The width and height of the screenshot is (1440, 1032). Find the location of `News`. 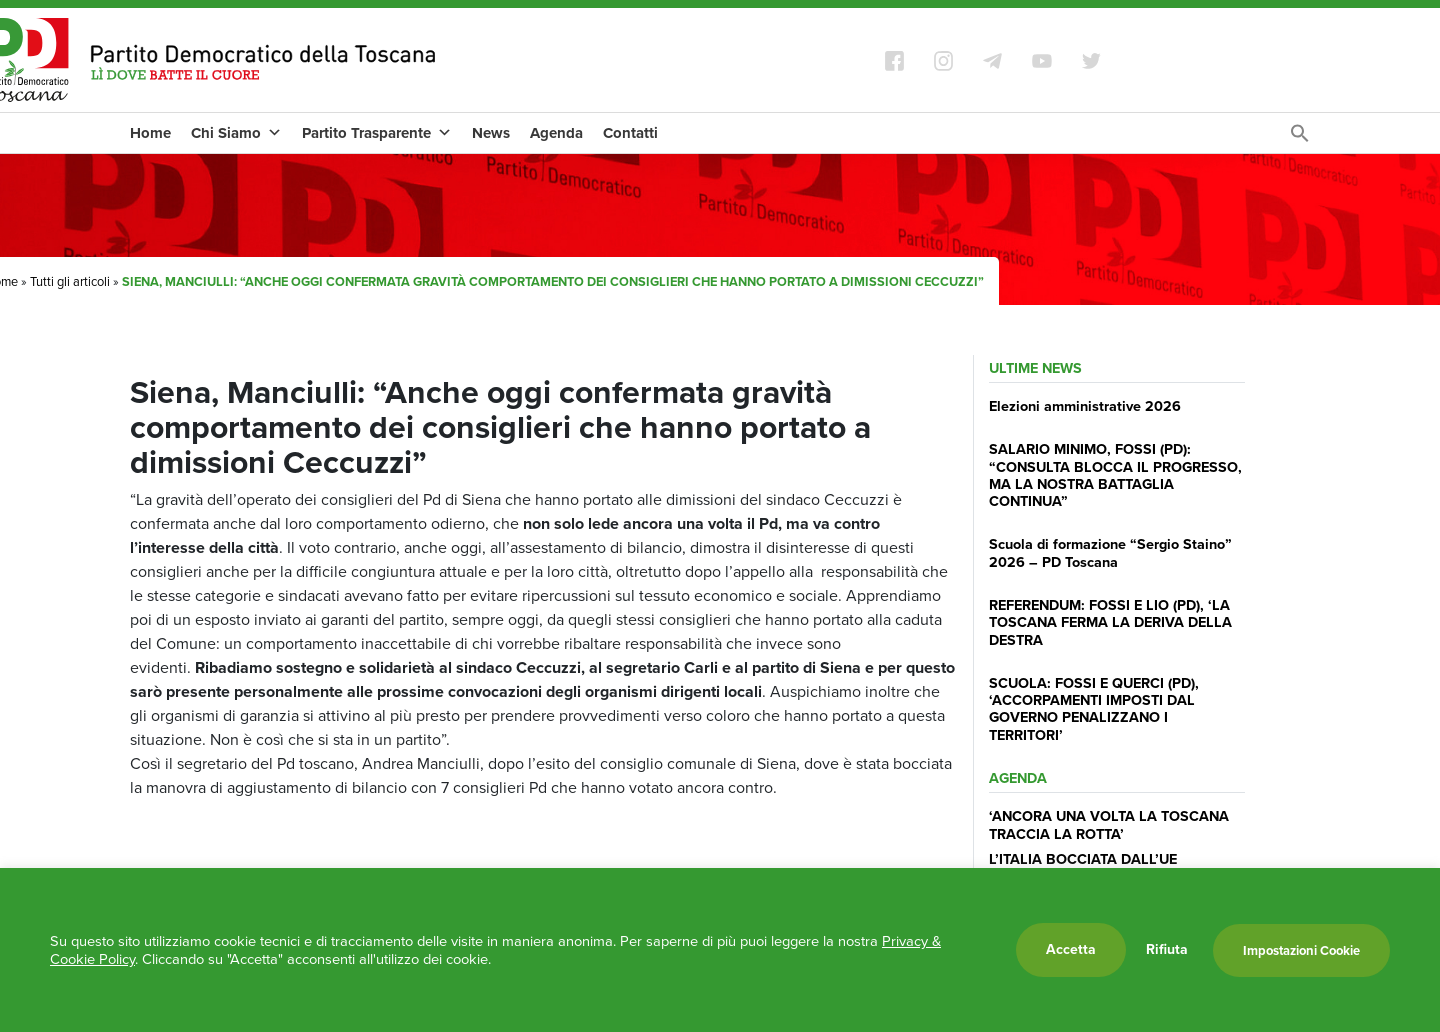

News is located at coordinates (491, 133).